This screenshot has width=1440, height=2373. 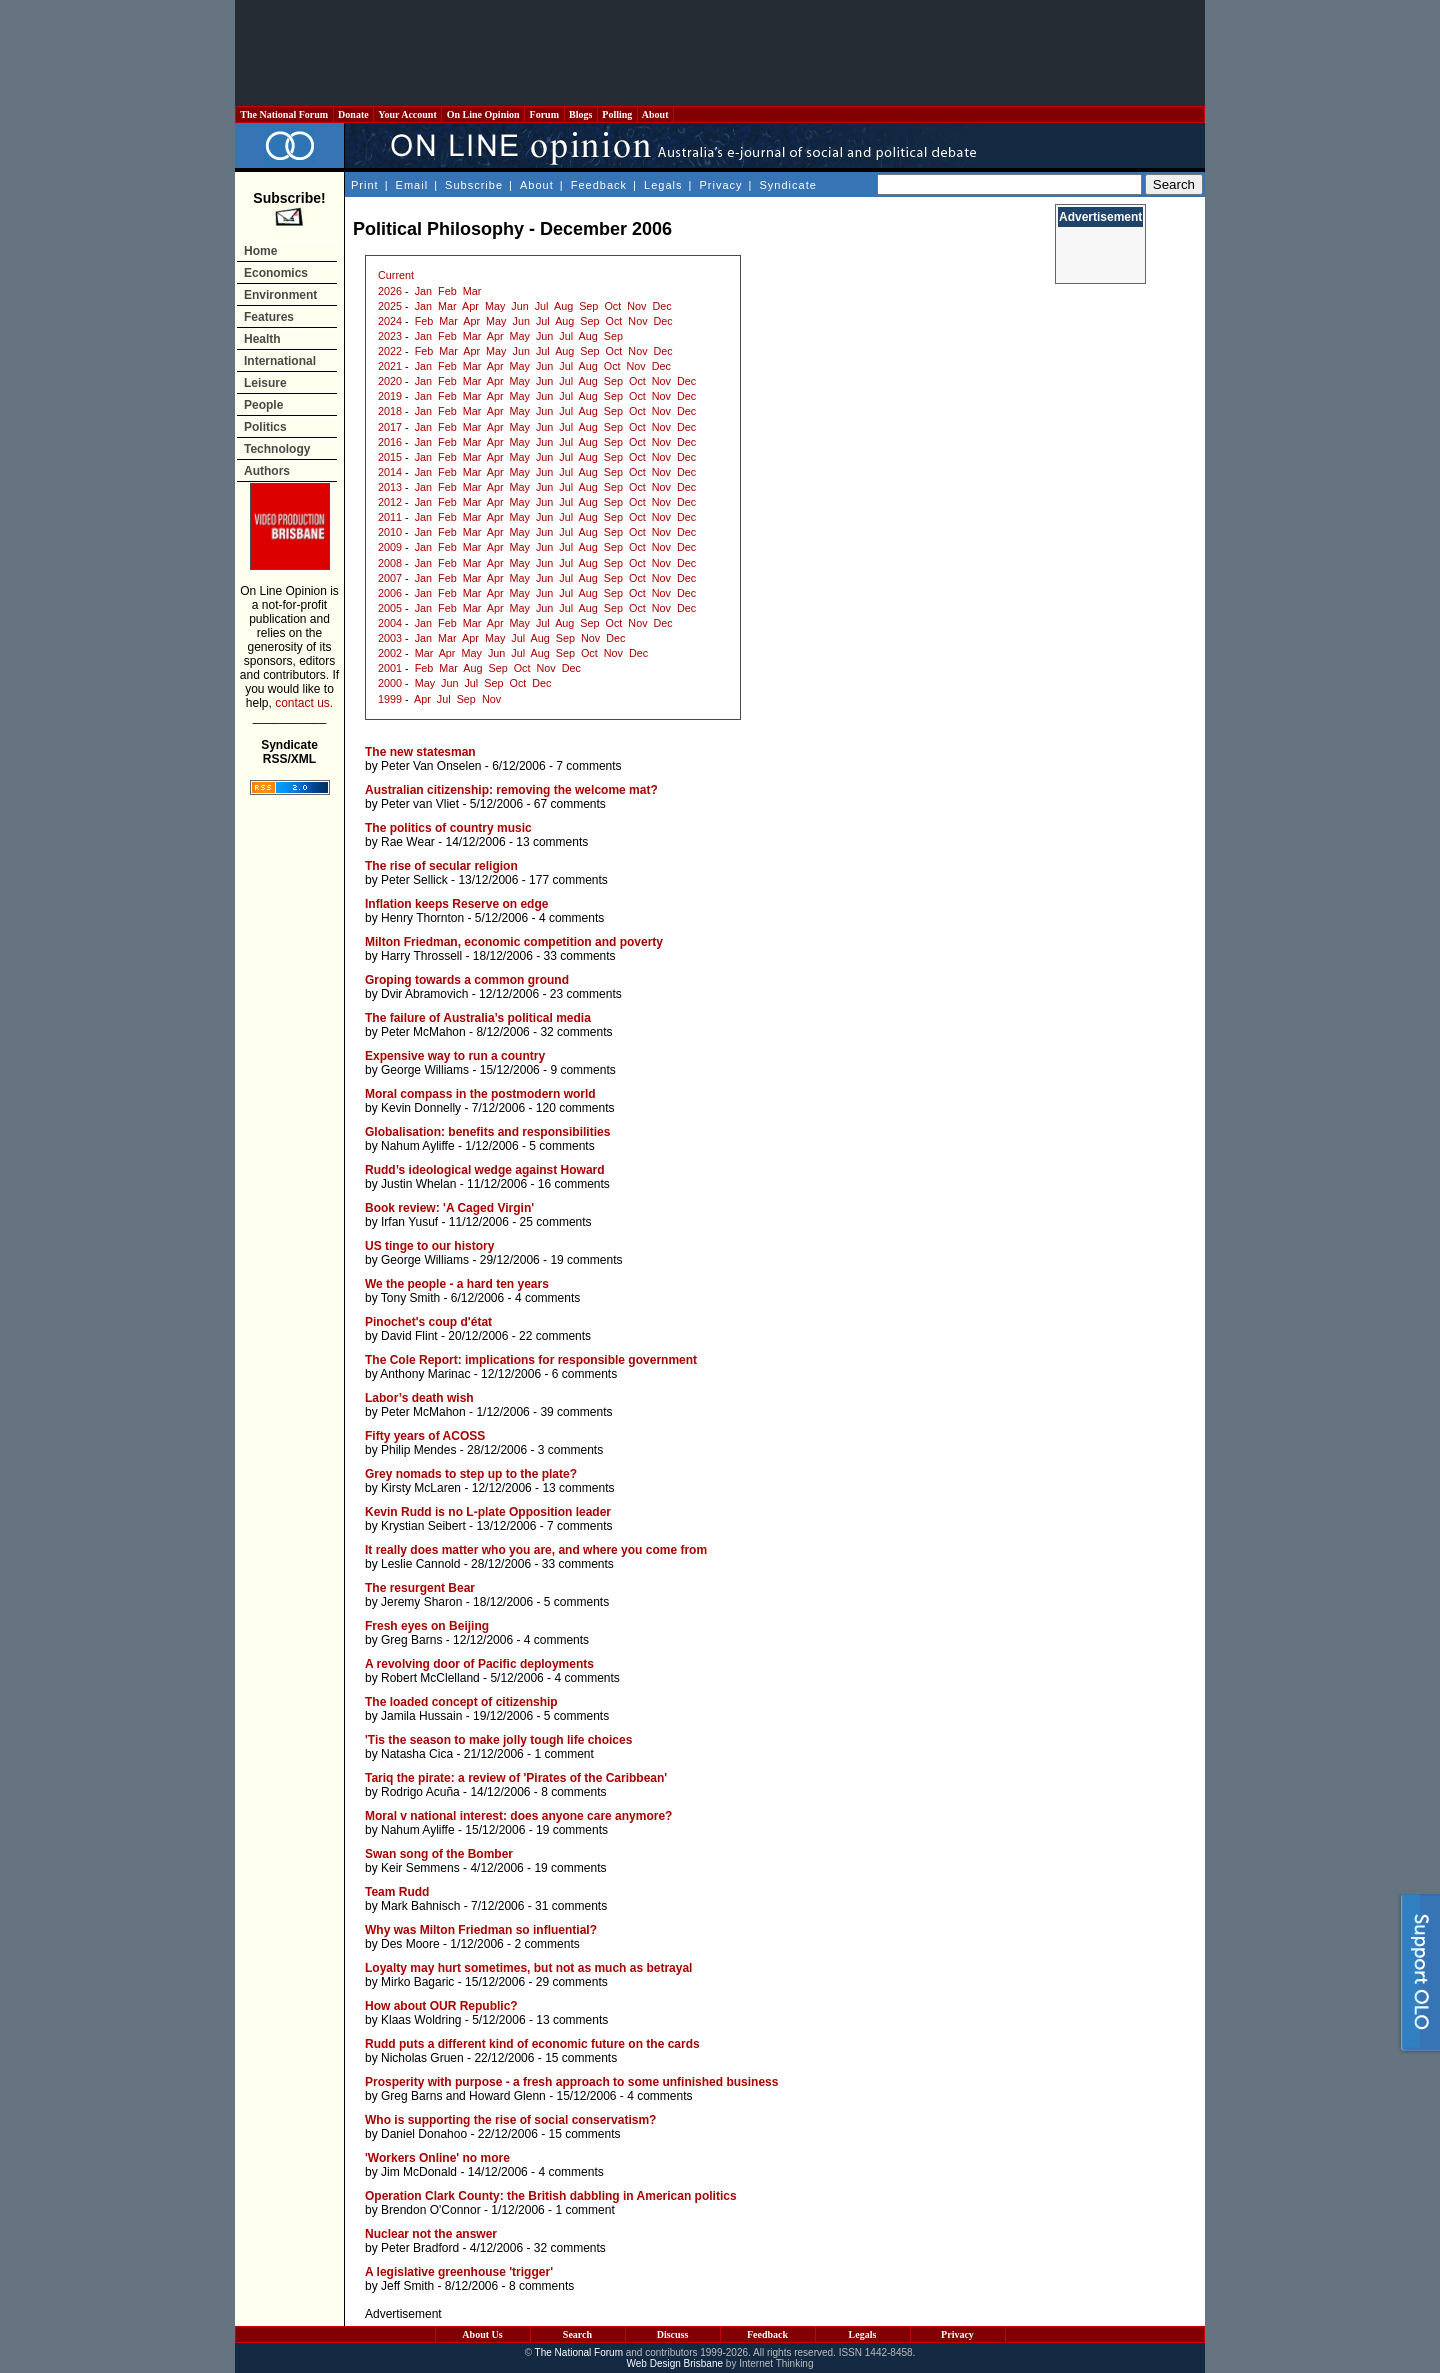 I want to click on 7 comments, so click(x=588, y=766).